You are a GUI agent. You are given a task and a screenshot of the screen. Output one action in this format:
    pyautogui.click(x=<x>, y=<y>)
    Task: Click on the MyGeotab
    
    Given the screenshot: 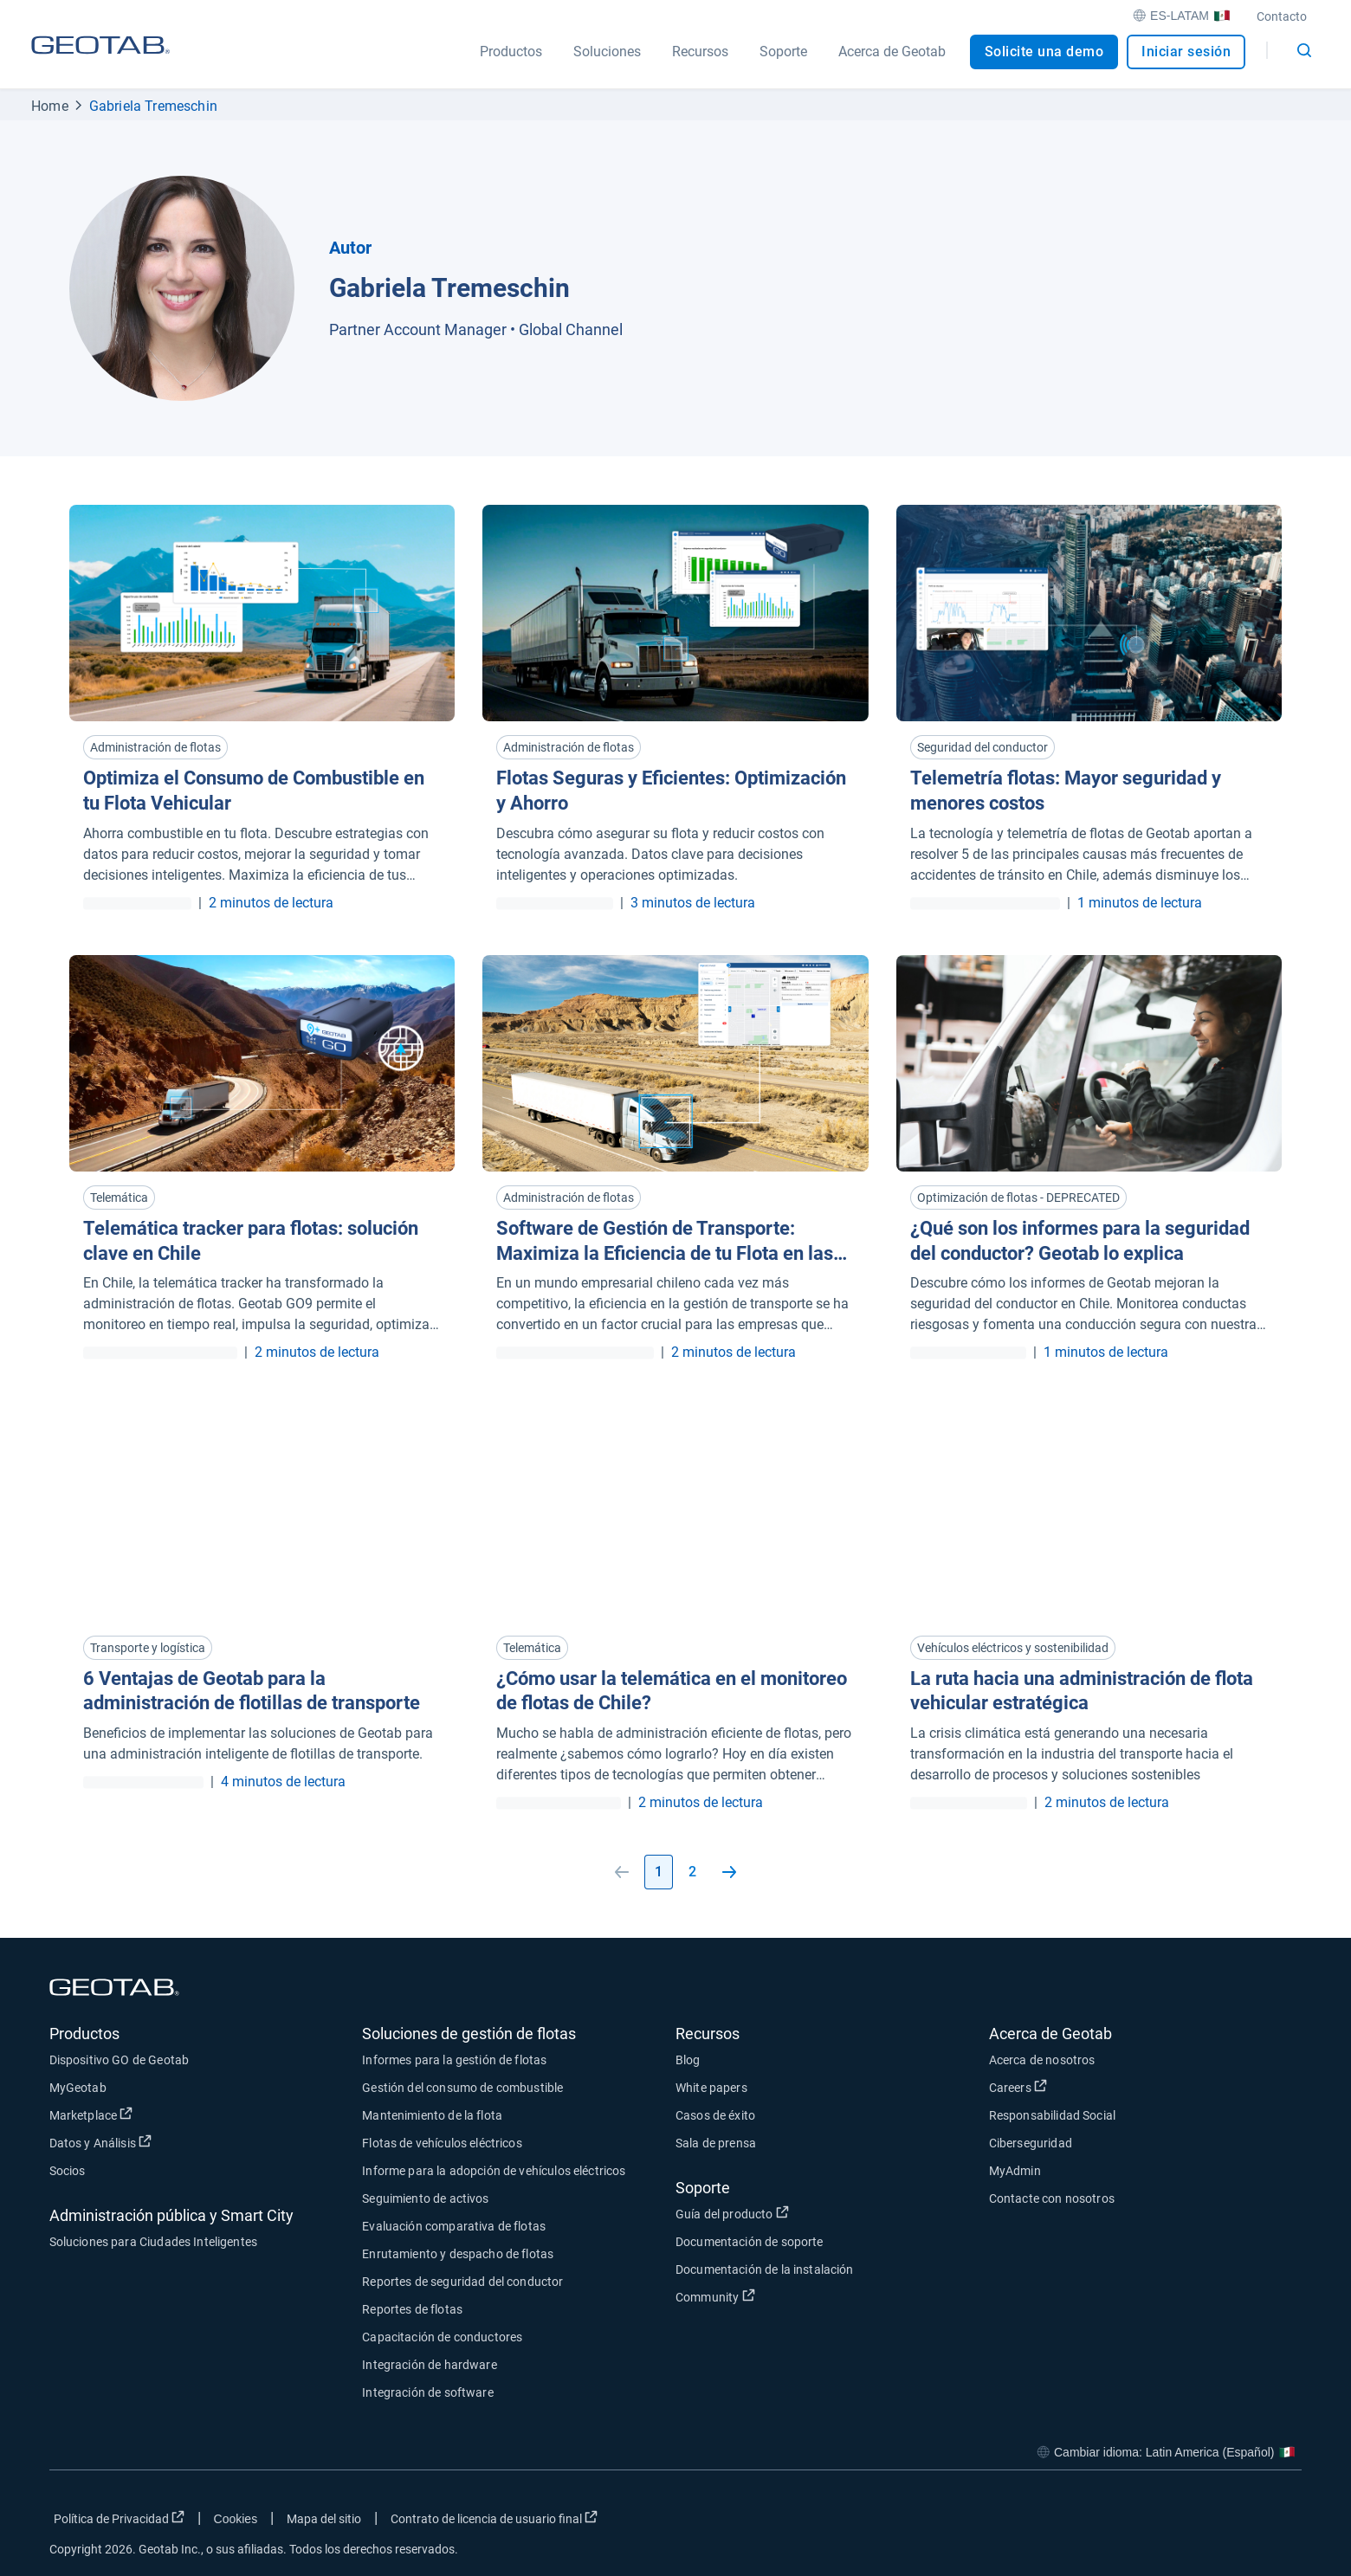 What is the action you would take?
    pyautogui.click(x=78, y=2088)
    